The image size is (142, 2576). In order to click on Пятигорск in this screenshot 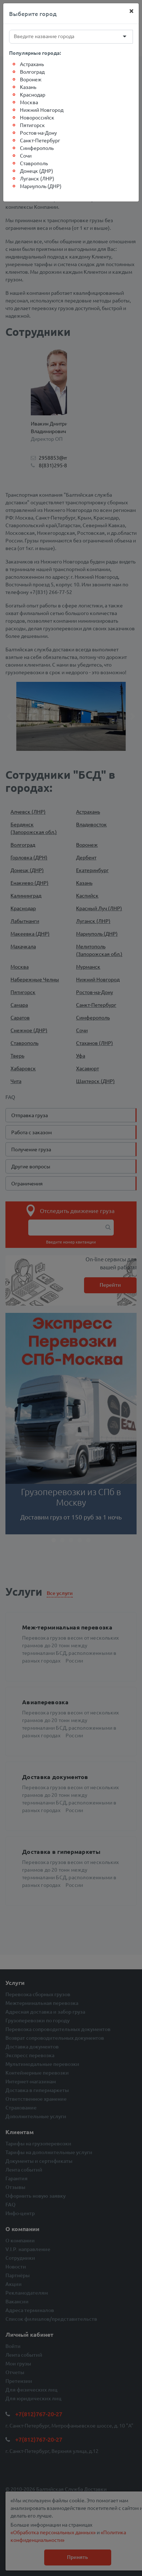, I will do `click(32, 125)`.